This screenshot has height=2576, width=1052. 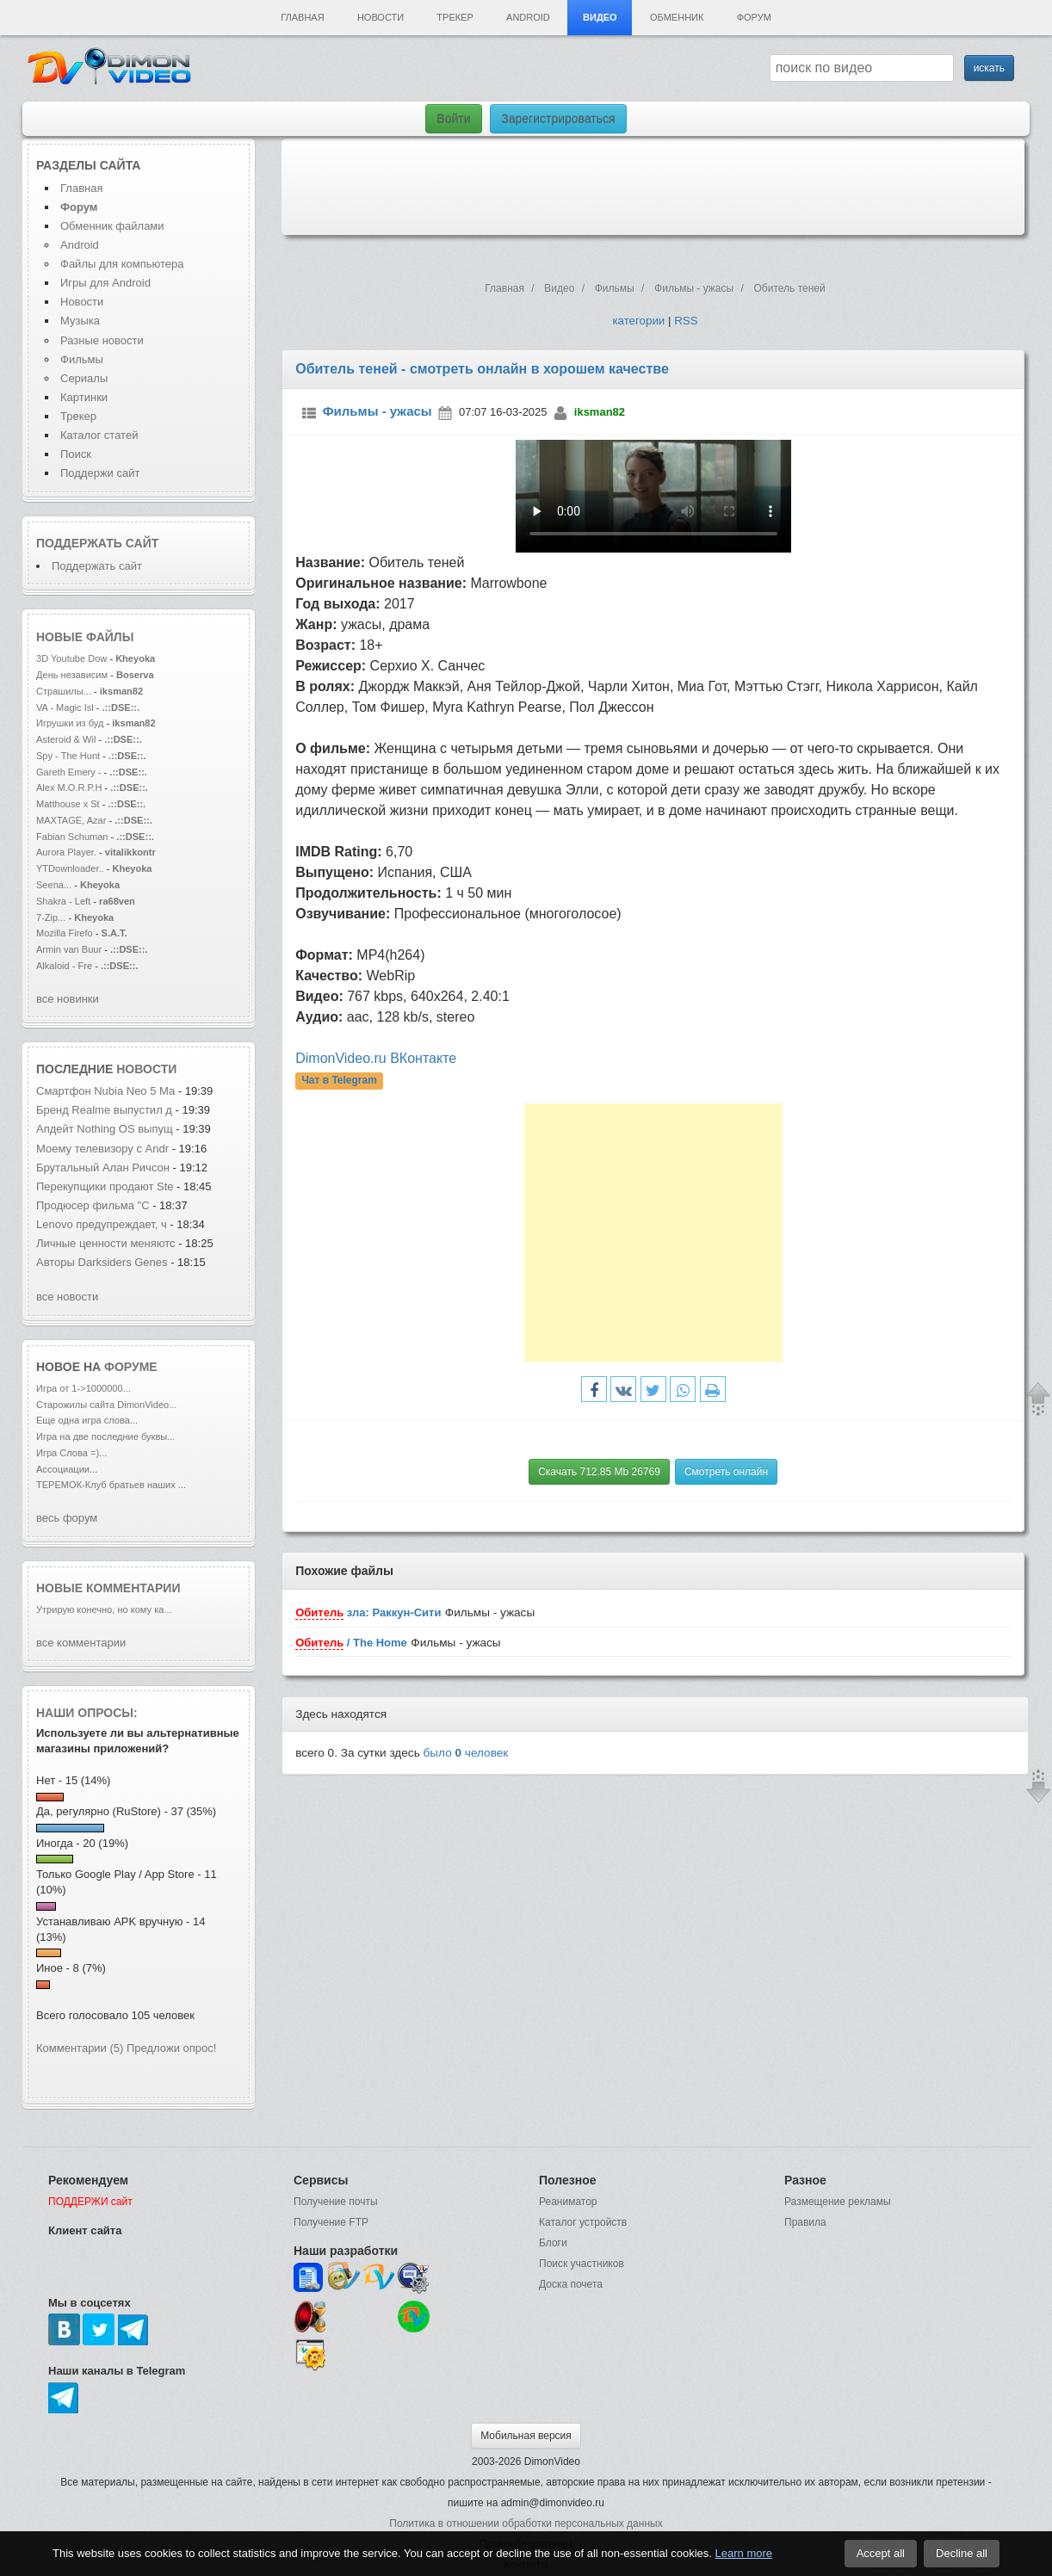 What do you see at coordinates (50, 917) in the screenshot?
I see `7-Zip...` at bounding box center [50, 917].